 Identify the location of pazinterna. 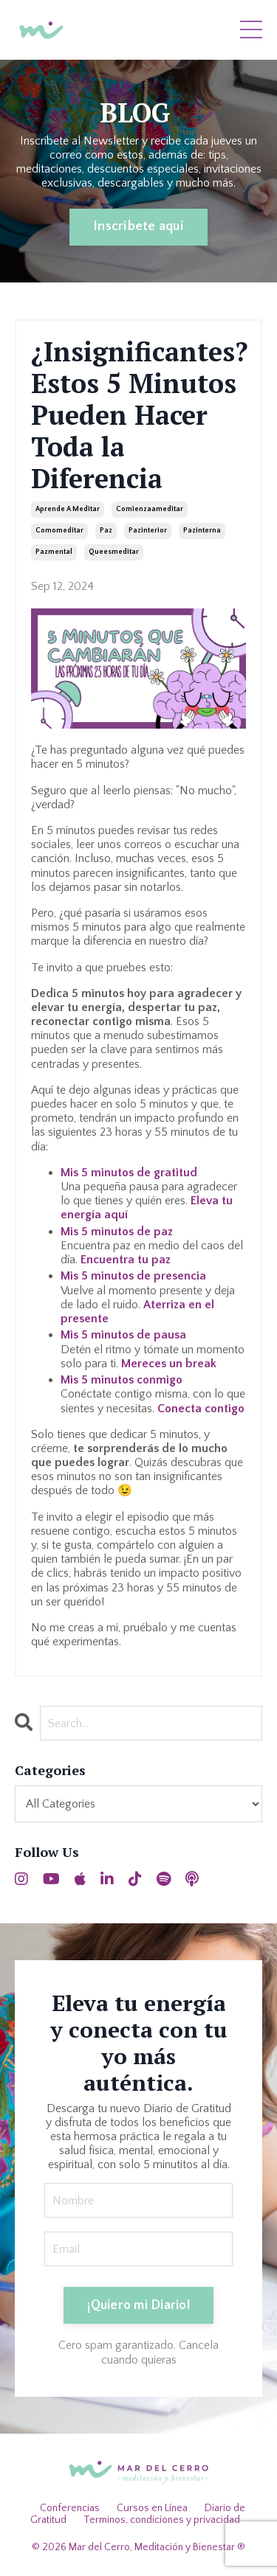
(202, 531).